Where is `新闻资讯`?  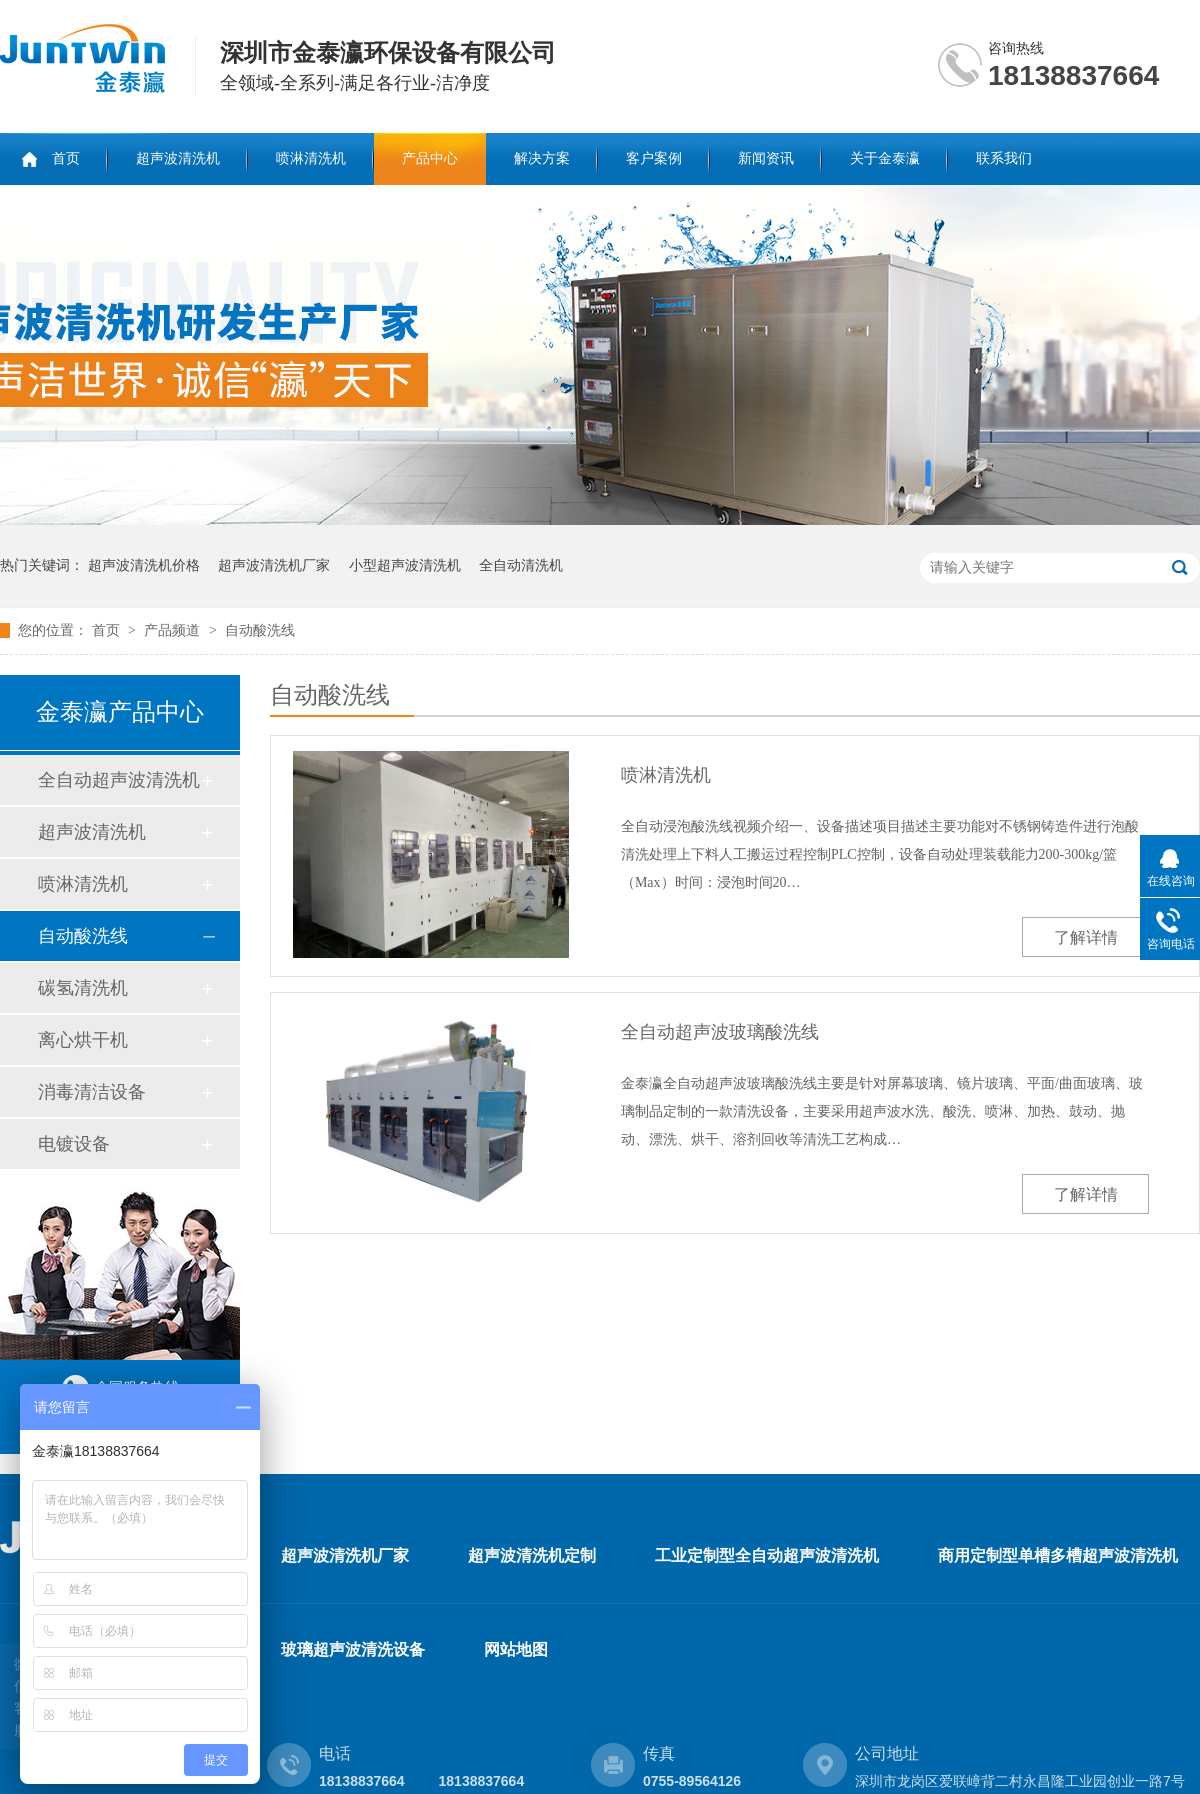 新闻资讯 is located at coordinates (766, 158).